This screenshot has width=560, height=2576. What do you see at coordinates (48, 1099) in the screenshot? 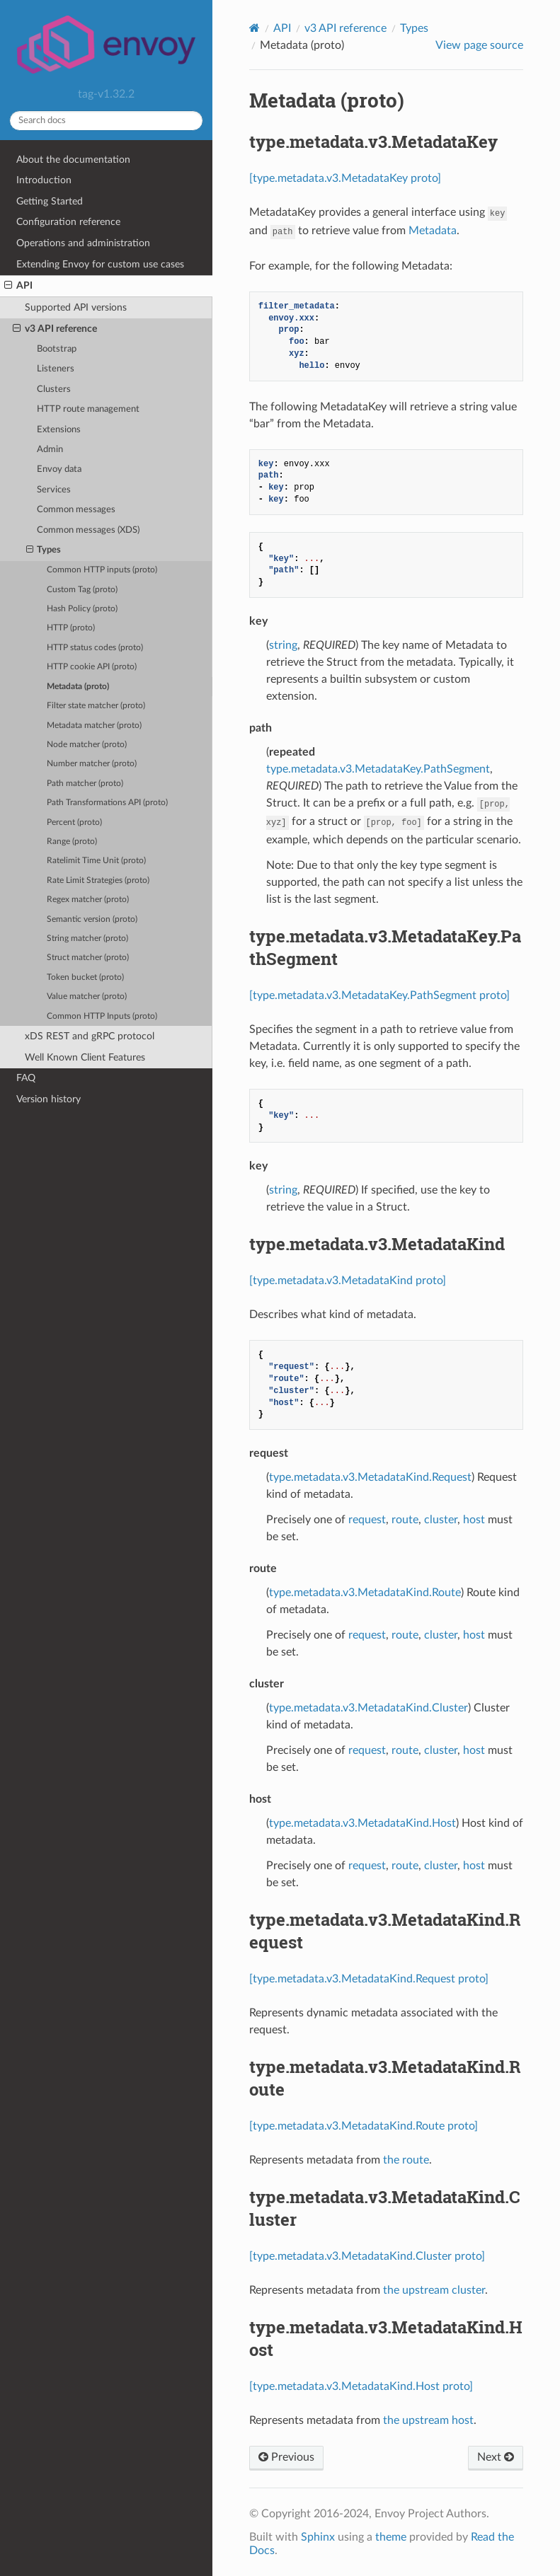
I see `Version history` at bounding box center [48, 1099].